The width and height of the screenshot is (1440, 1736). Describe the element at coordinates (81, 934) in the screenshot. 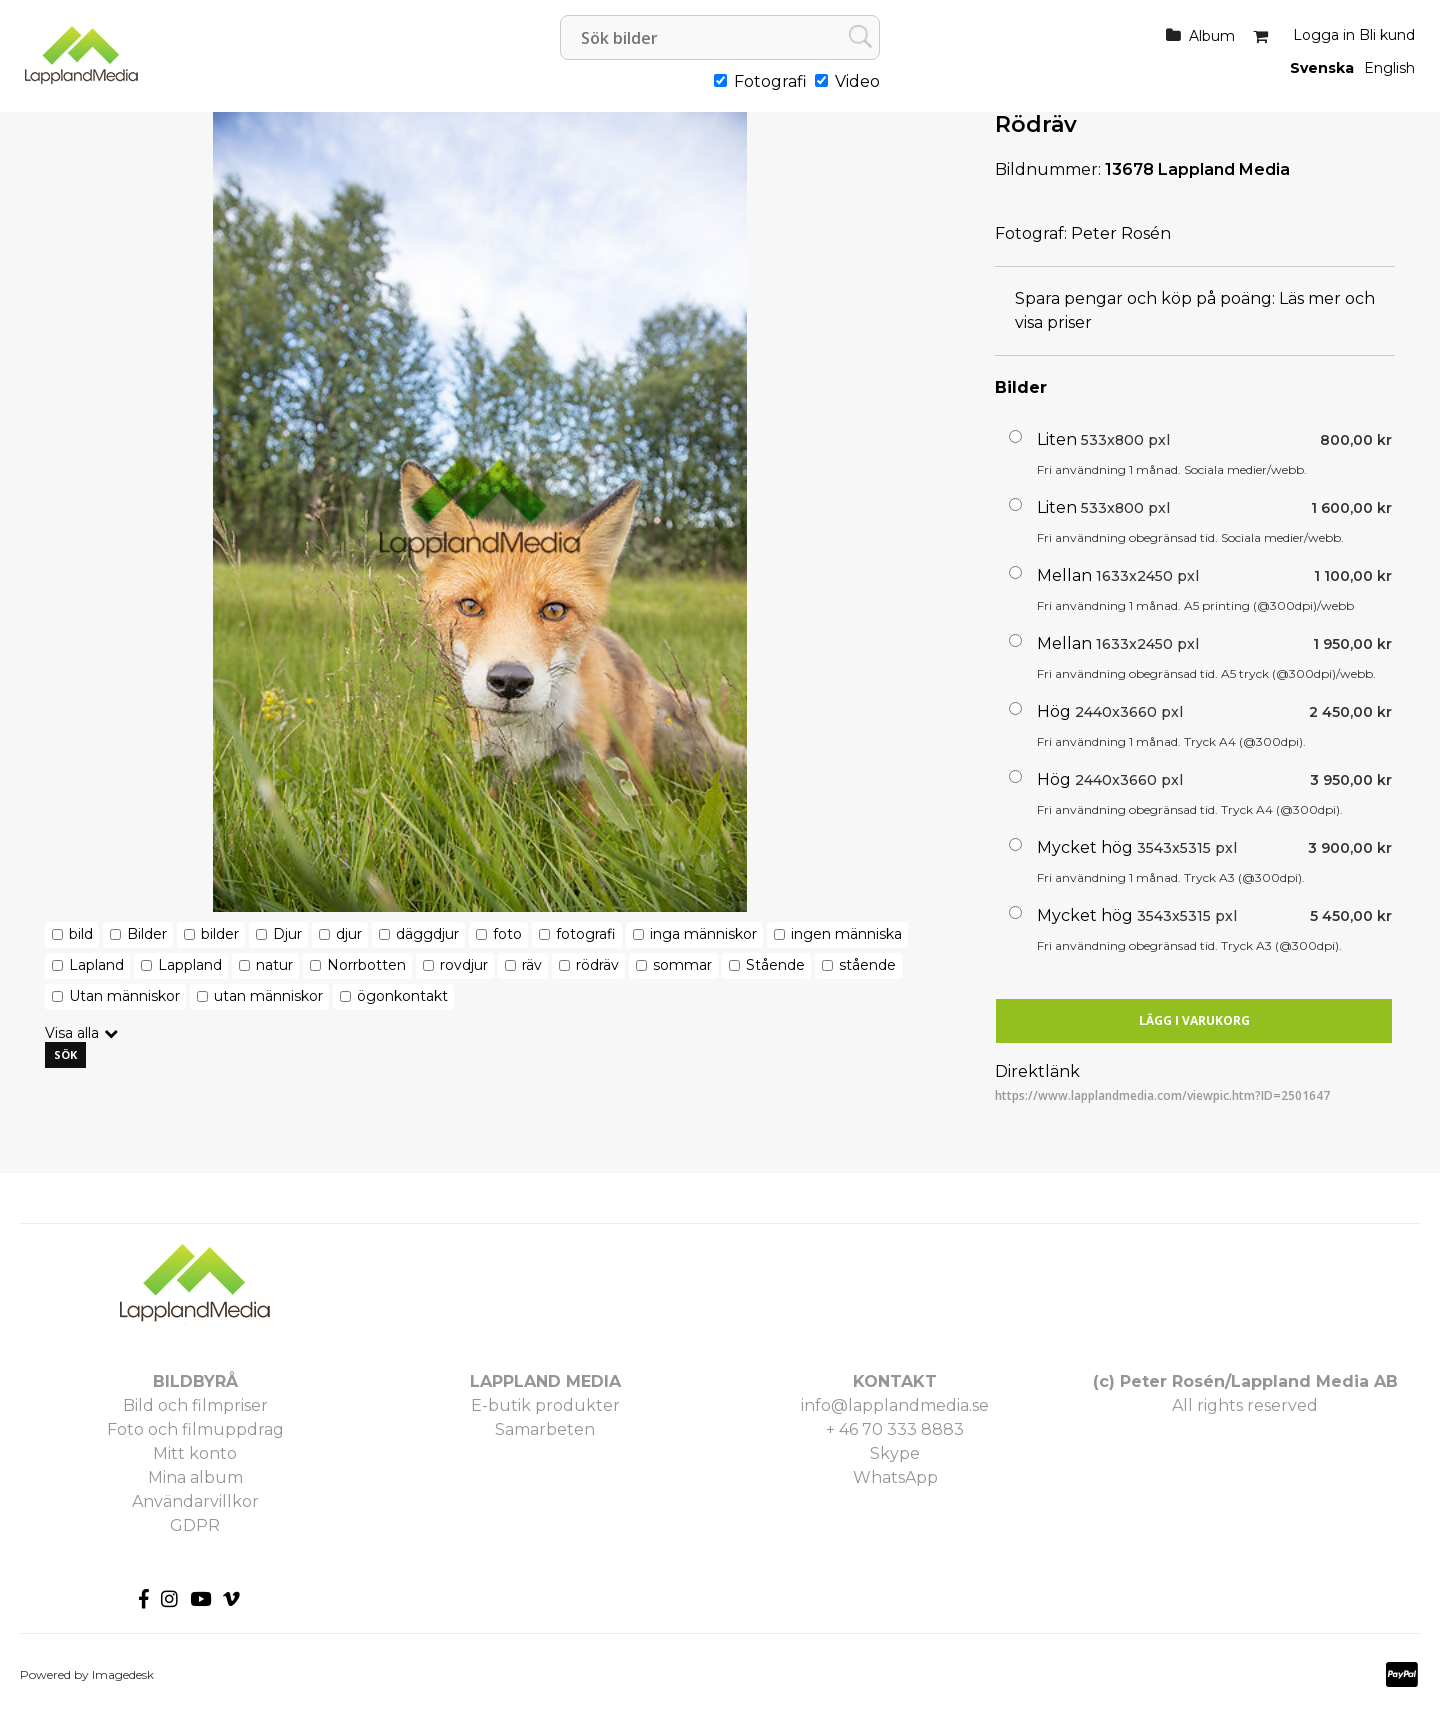

I see `bild` at that location.